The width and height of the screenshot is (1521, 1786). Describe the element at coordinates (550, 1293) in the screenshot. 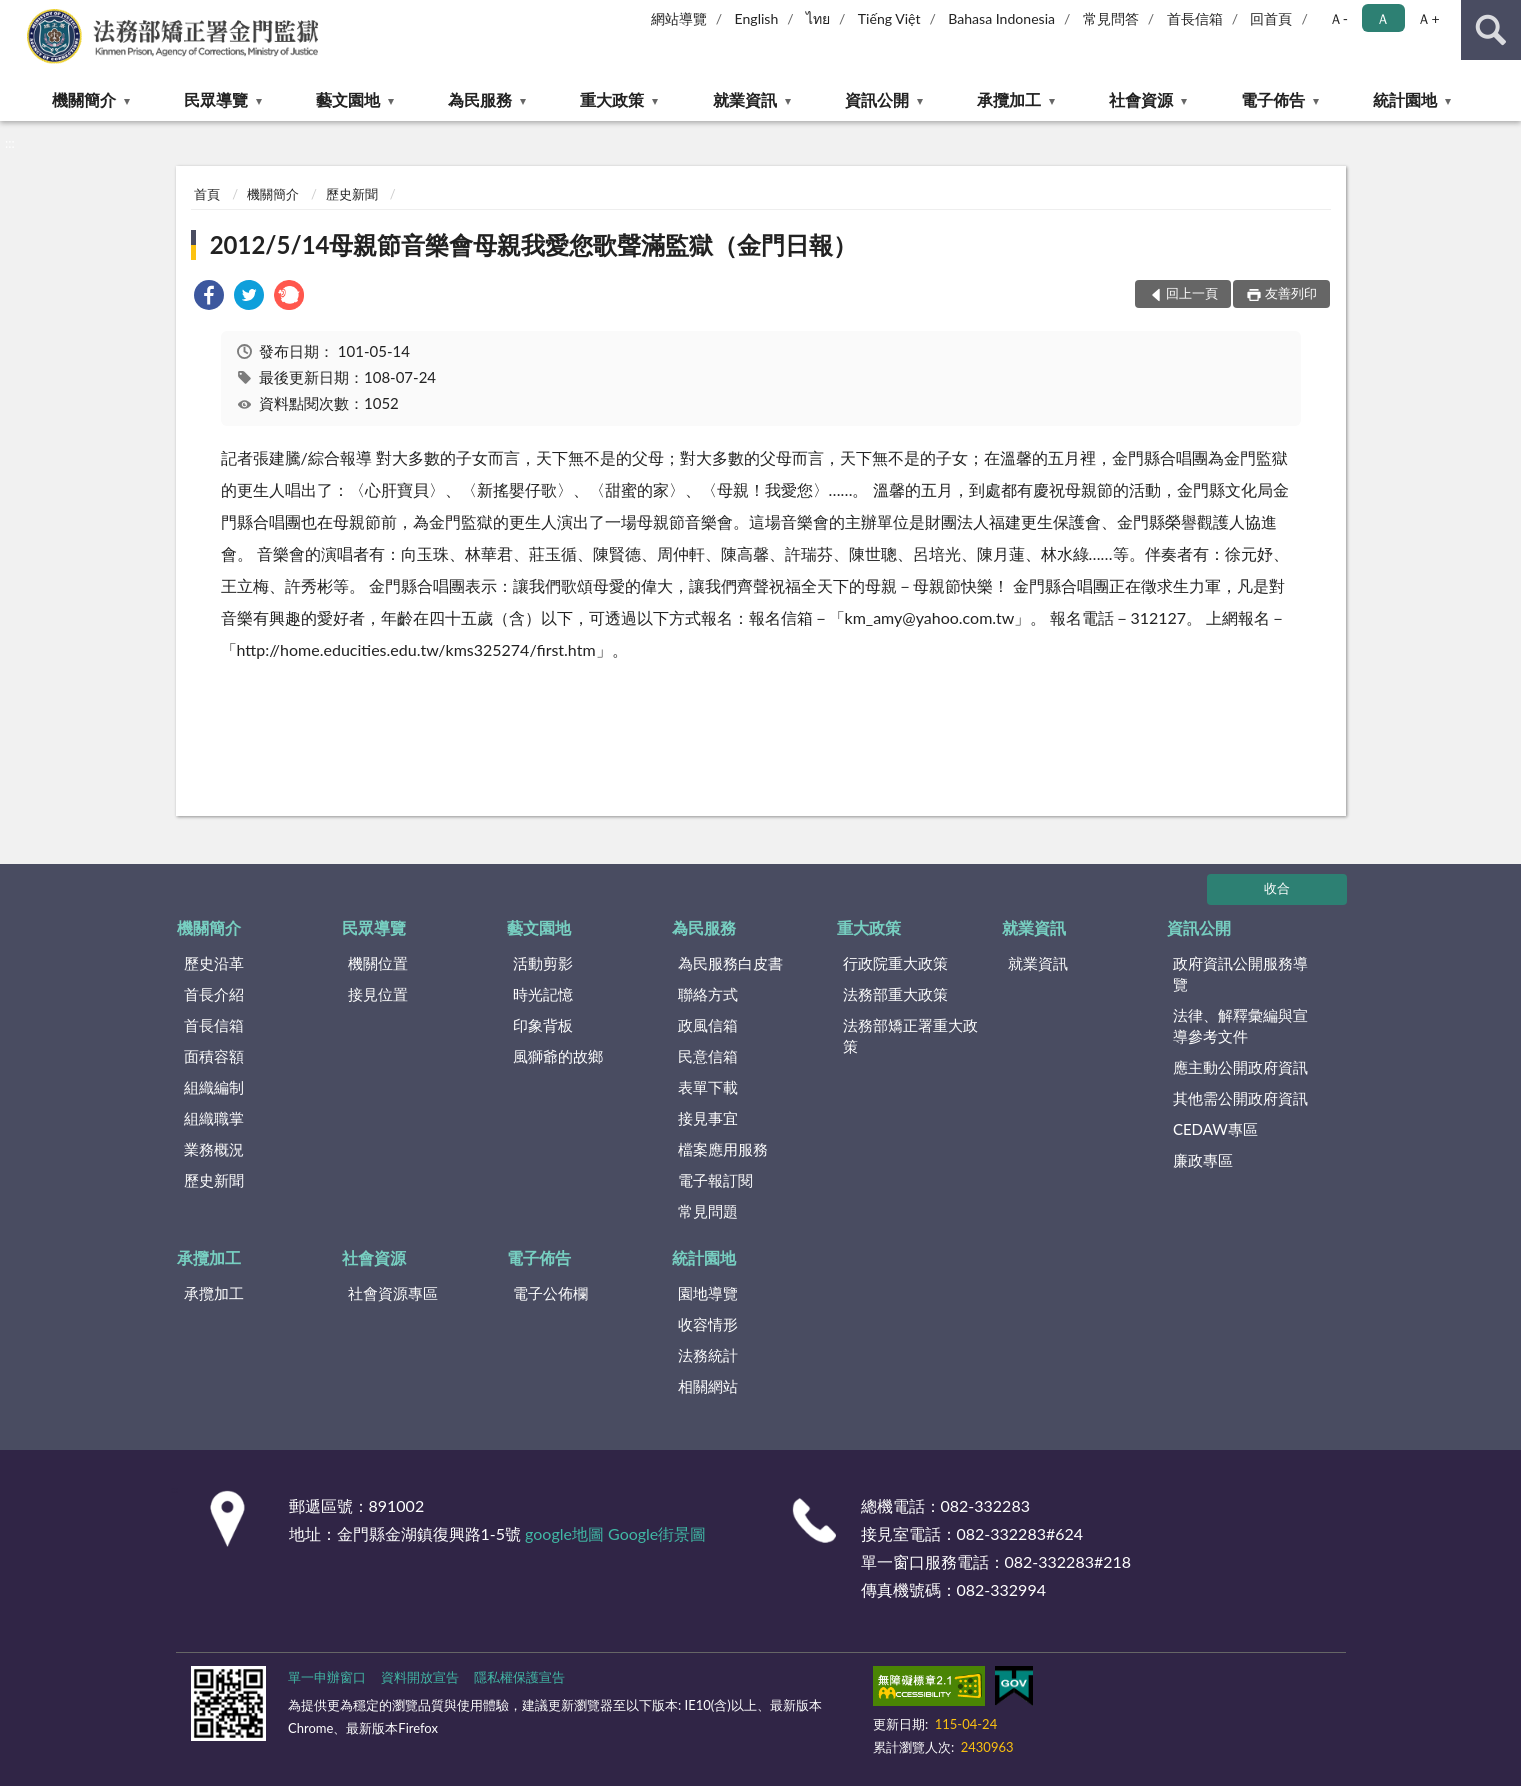

I see `電子公佈欄` at that location.